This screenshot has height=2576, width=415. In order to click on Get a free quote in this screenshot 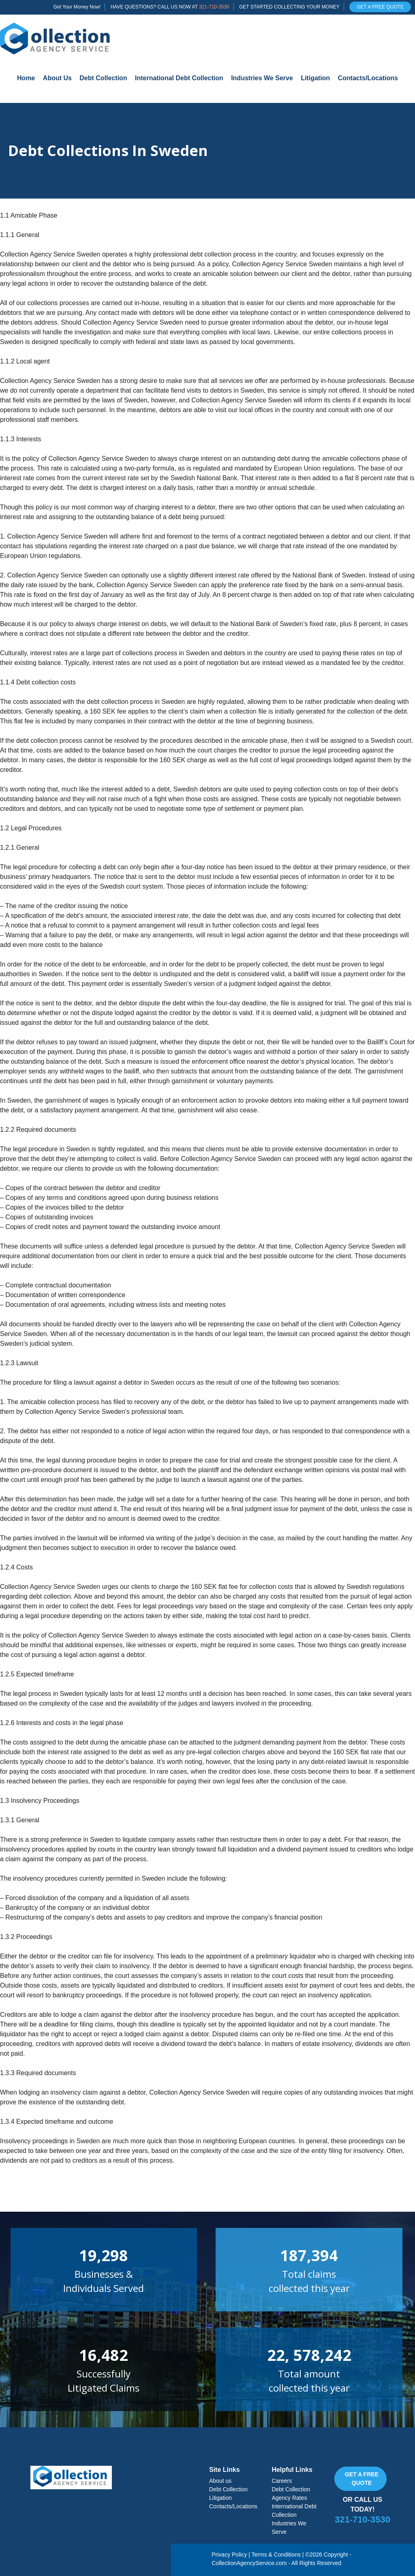, I will do `click(362, 2478)`.